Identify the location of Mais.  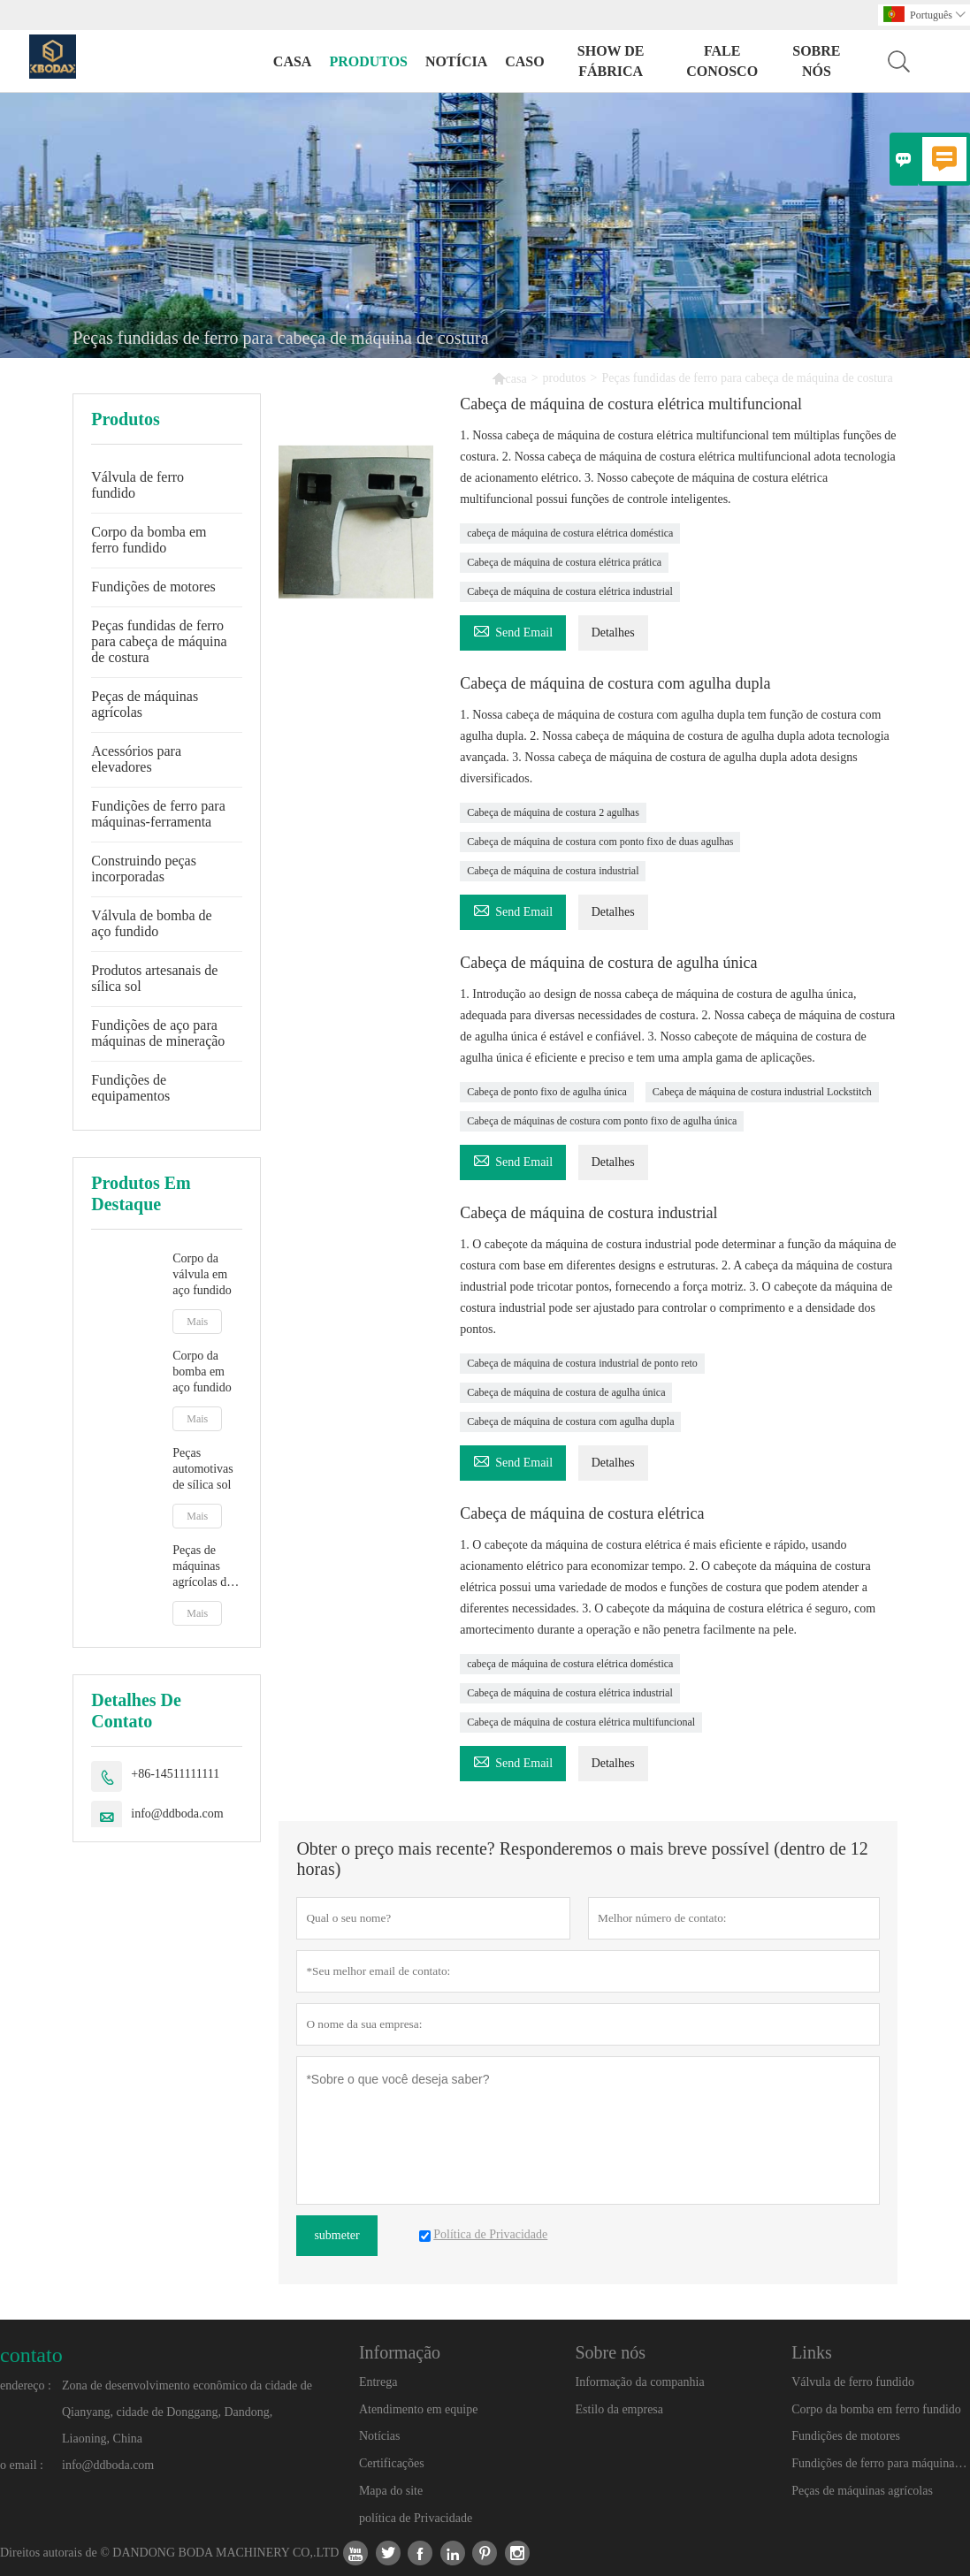
(197, 1321).